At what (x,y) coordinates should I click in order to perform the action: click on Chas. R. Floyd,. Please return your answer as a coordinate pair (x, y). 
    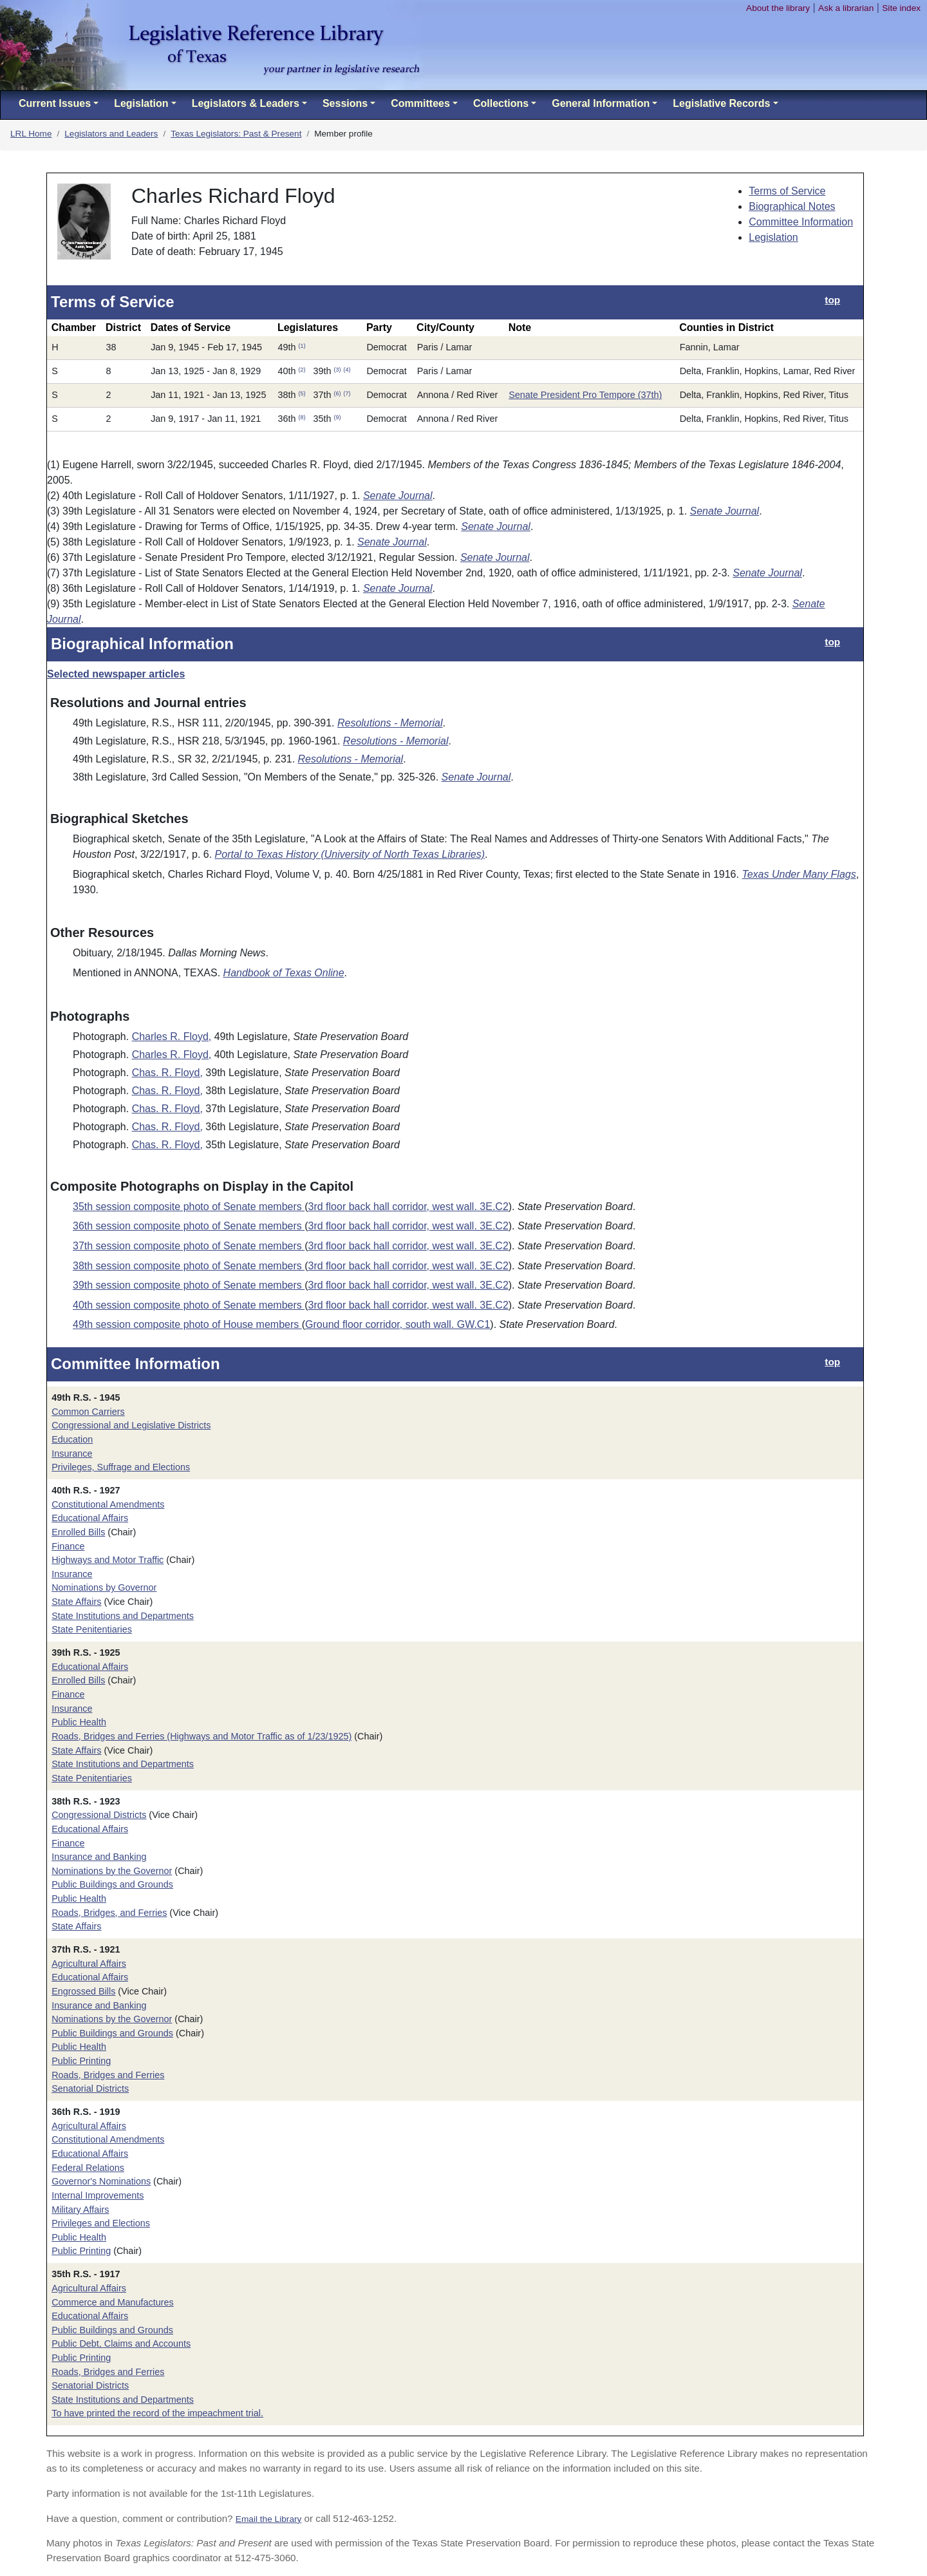
    Looking at the image, I should click on (167, 1072).